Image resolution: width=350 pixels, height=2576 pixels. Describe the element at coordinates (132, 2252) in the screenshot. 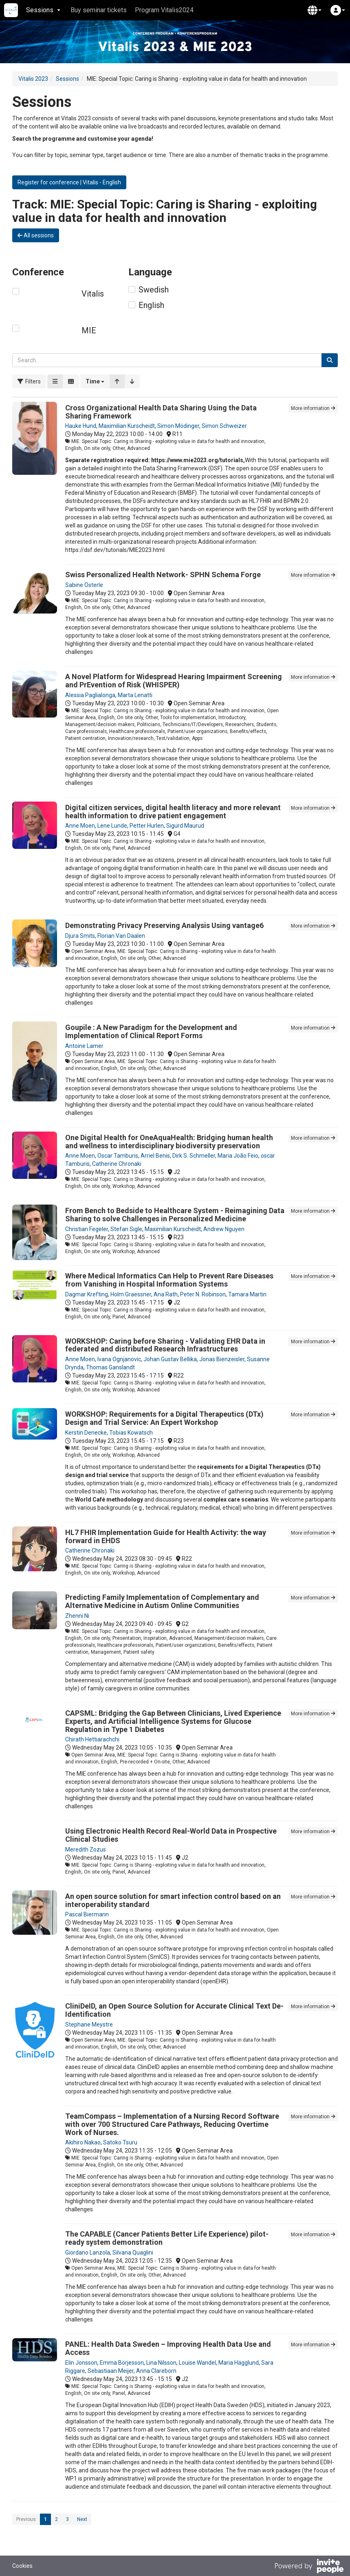

I see `Silvana Quaglini` at that location.